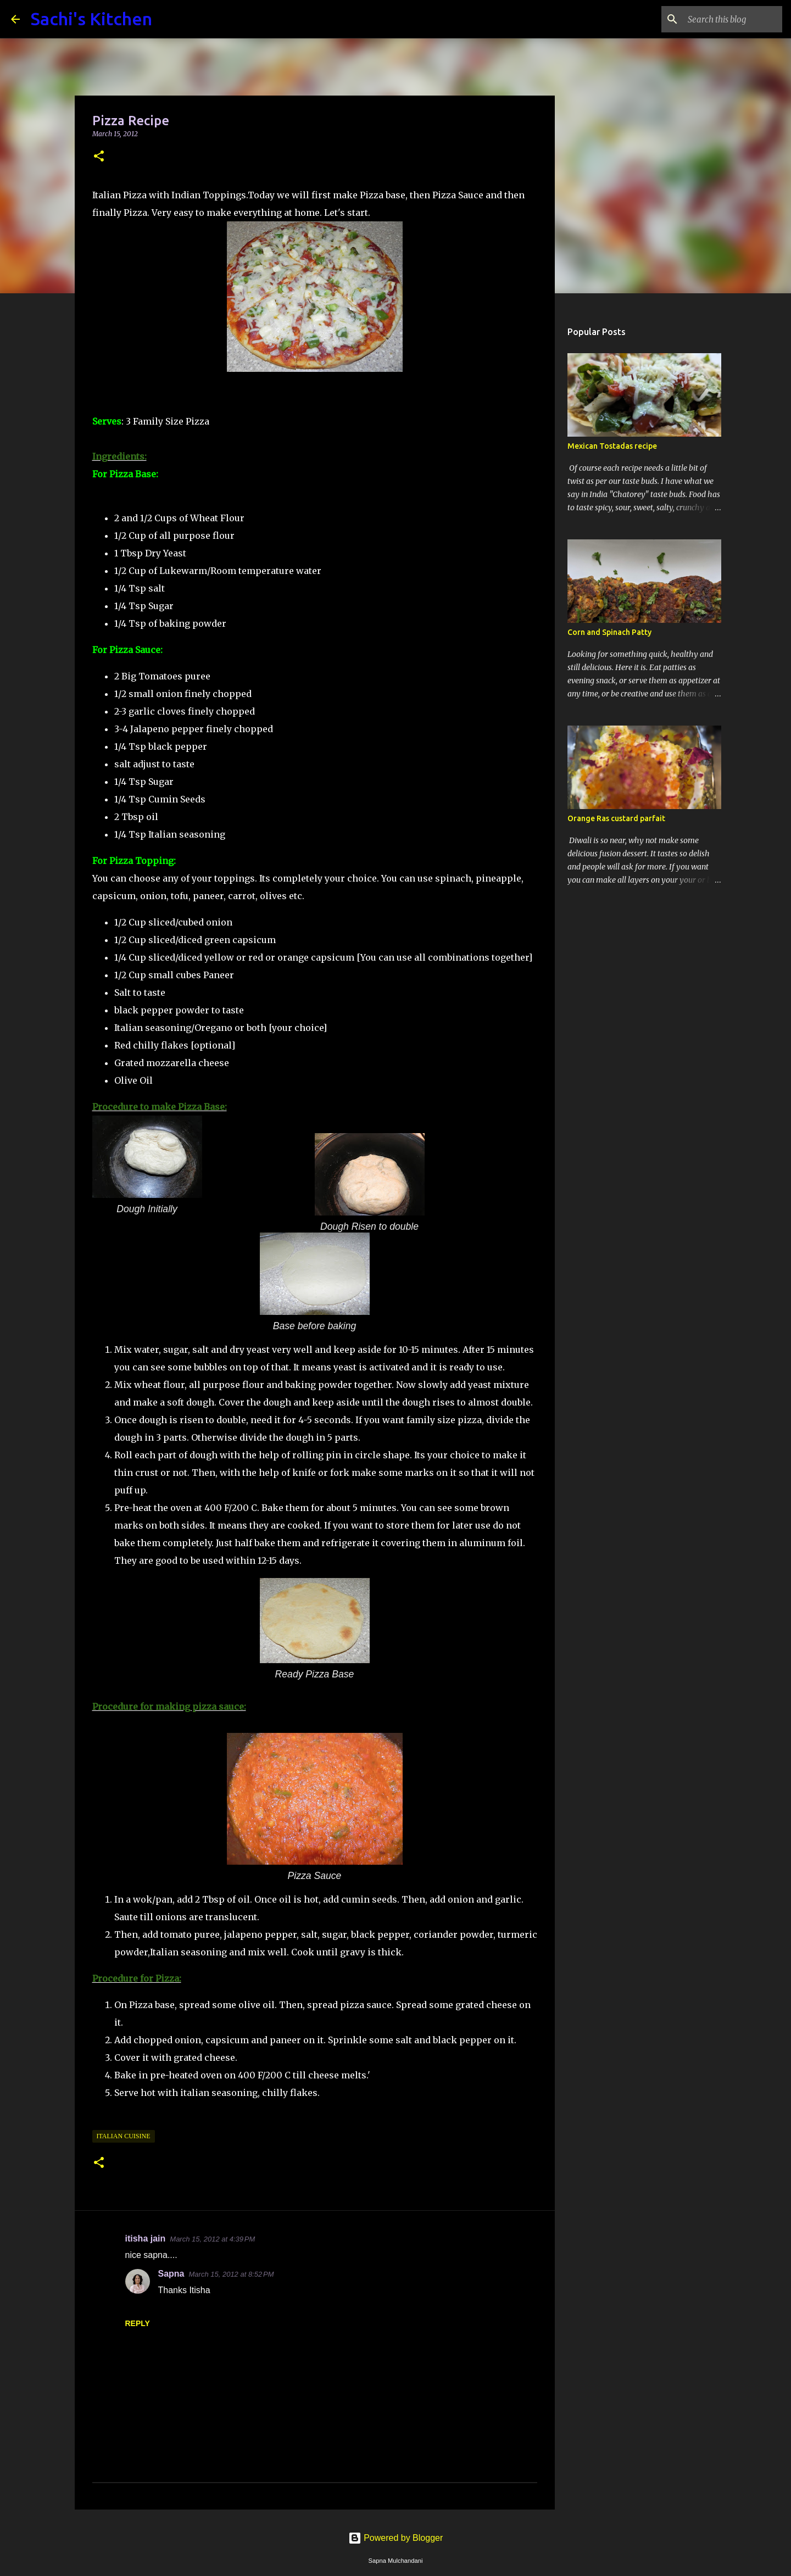 Image resolution: width=791 pixels, height=2576 pixels. Describe the element at coordinates (91, 19) in the screenshot. I see `Sachi's Kitchen` at that location.